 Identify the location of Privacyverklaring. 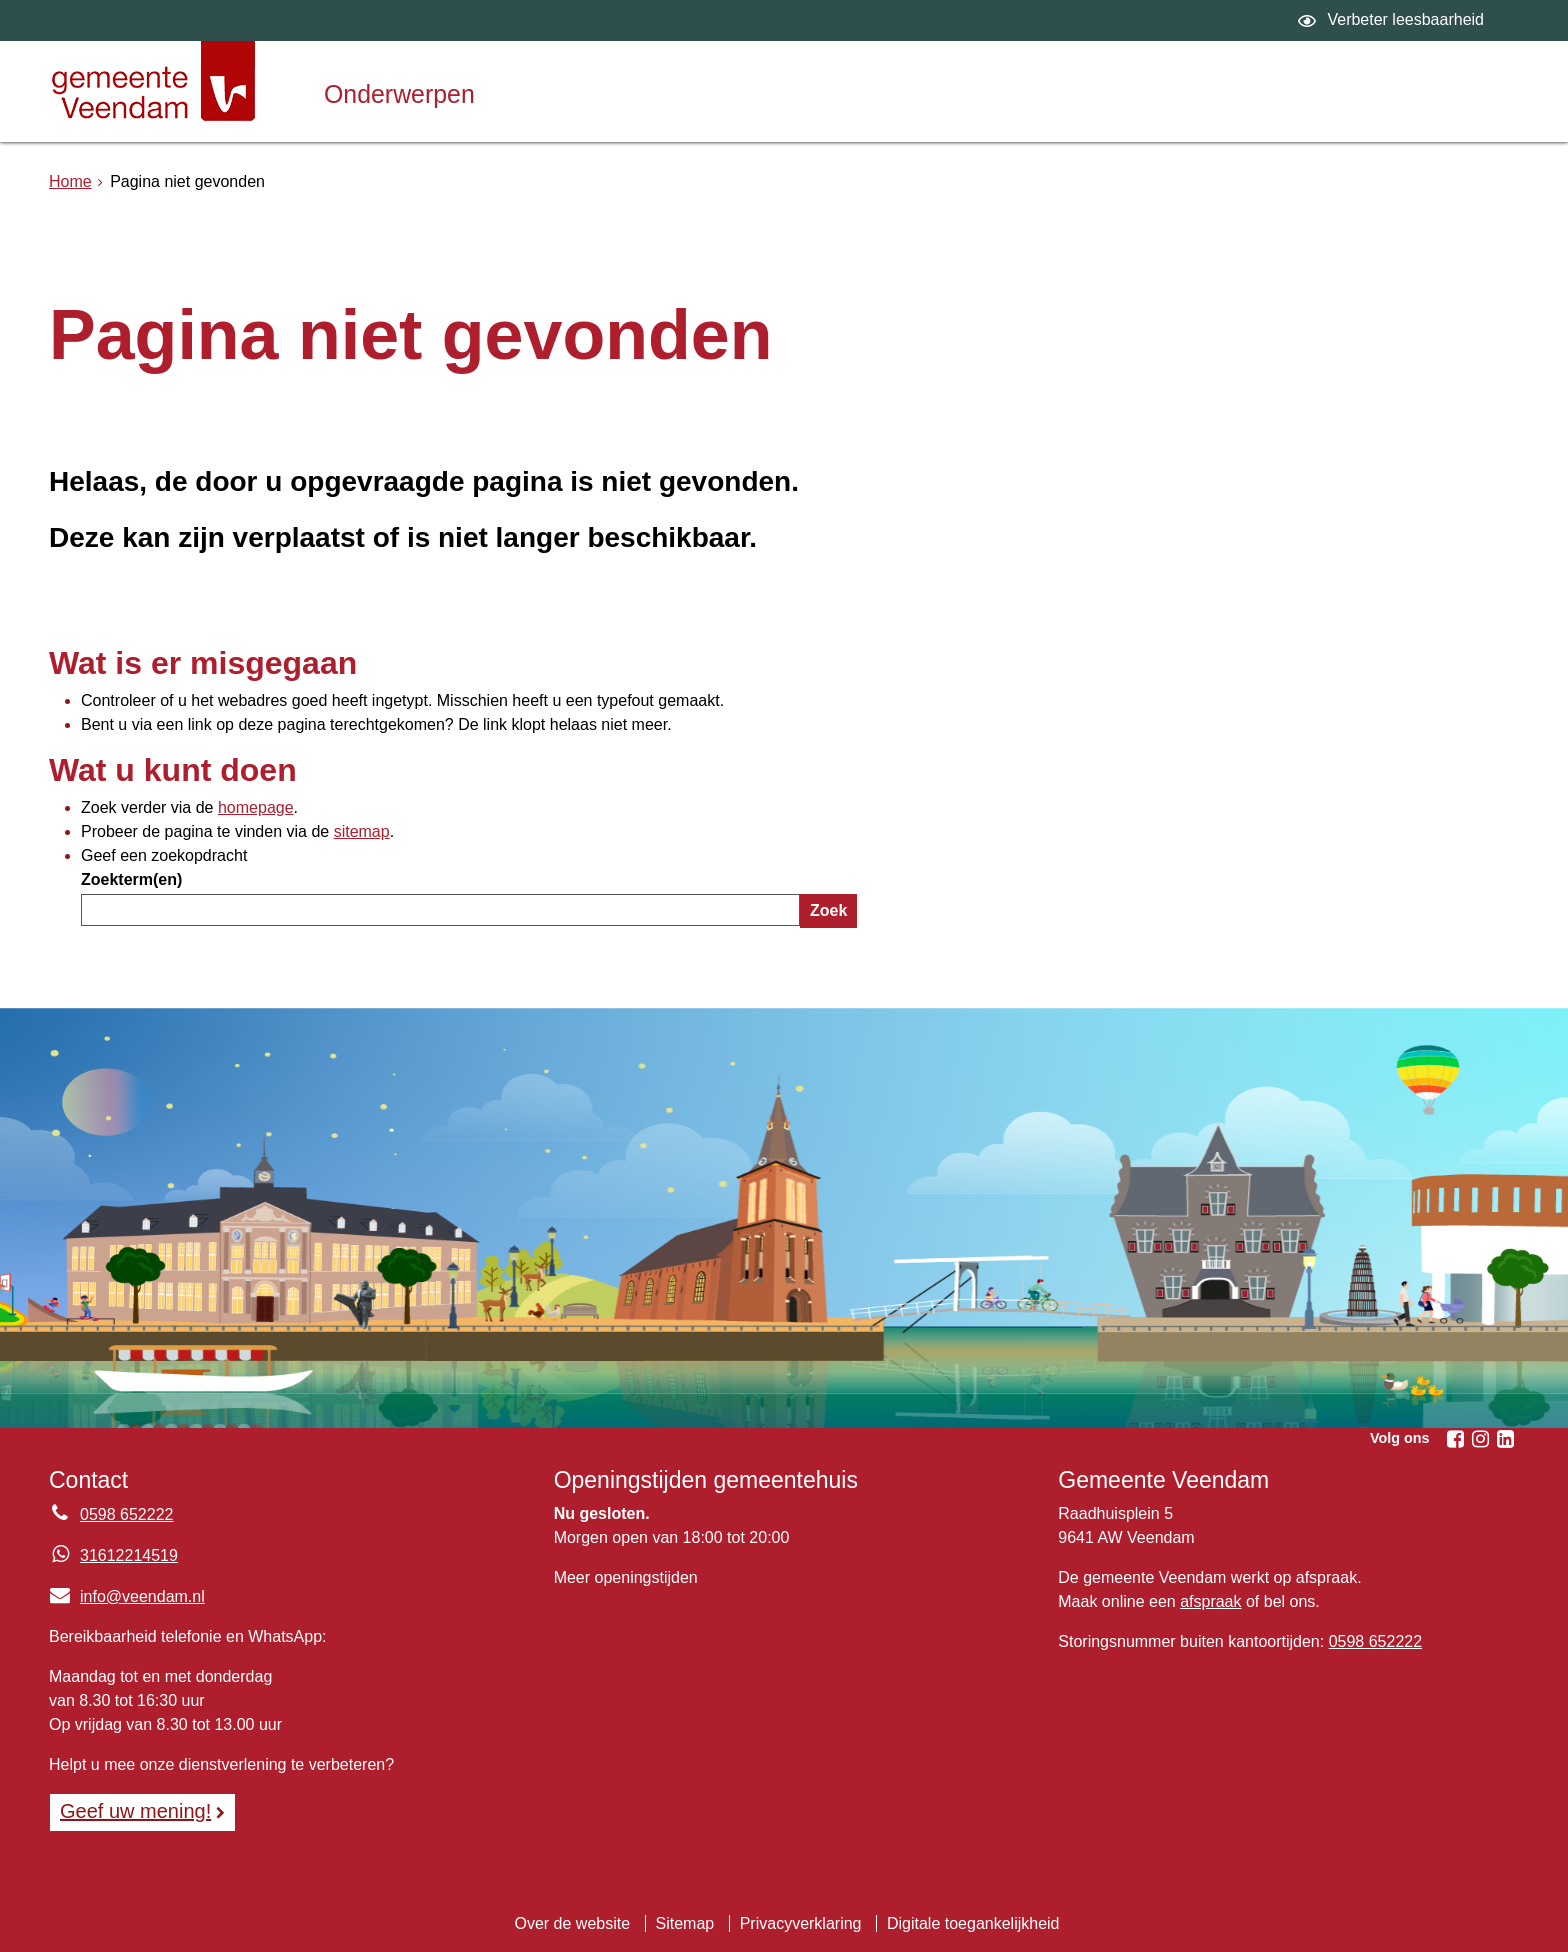
(801, 1923).